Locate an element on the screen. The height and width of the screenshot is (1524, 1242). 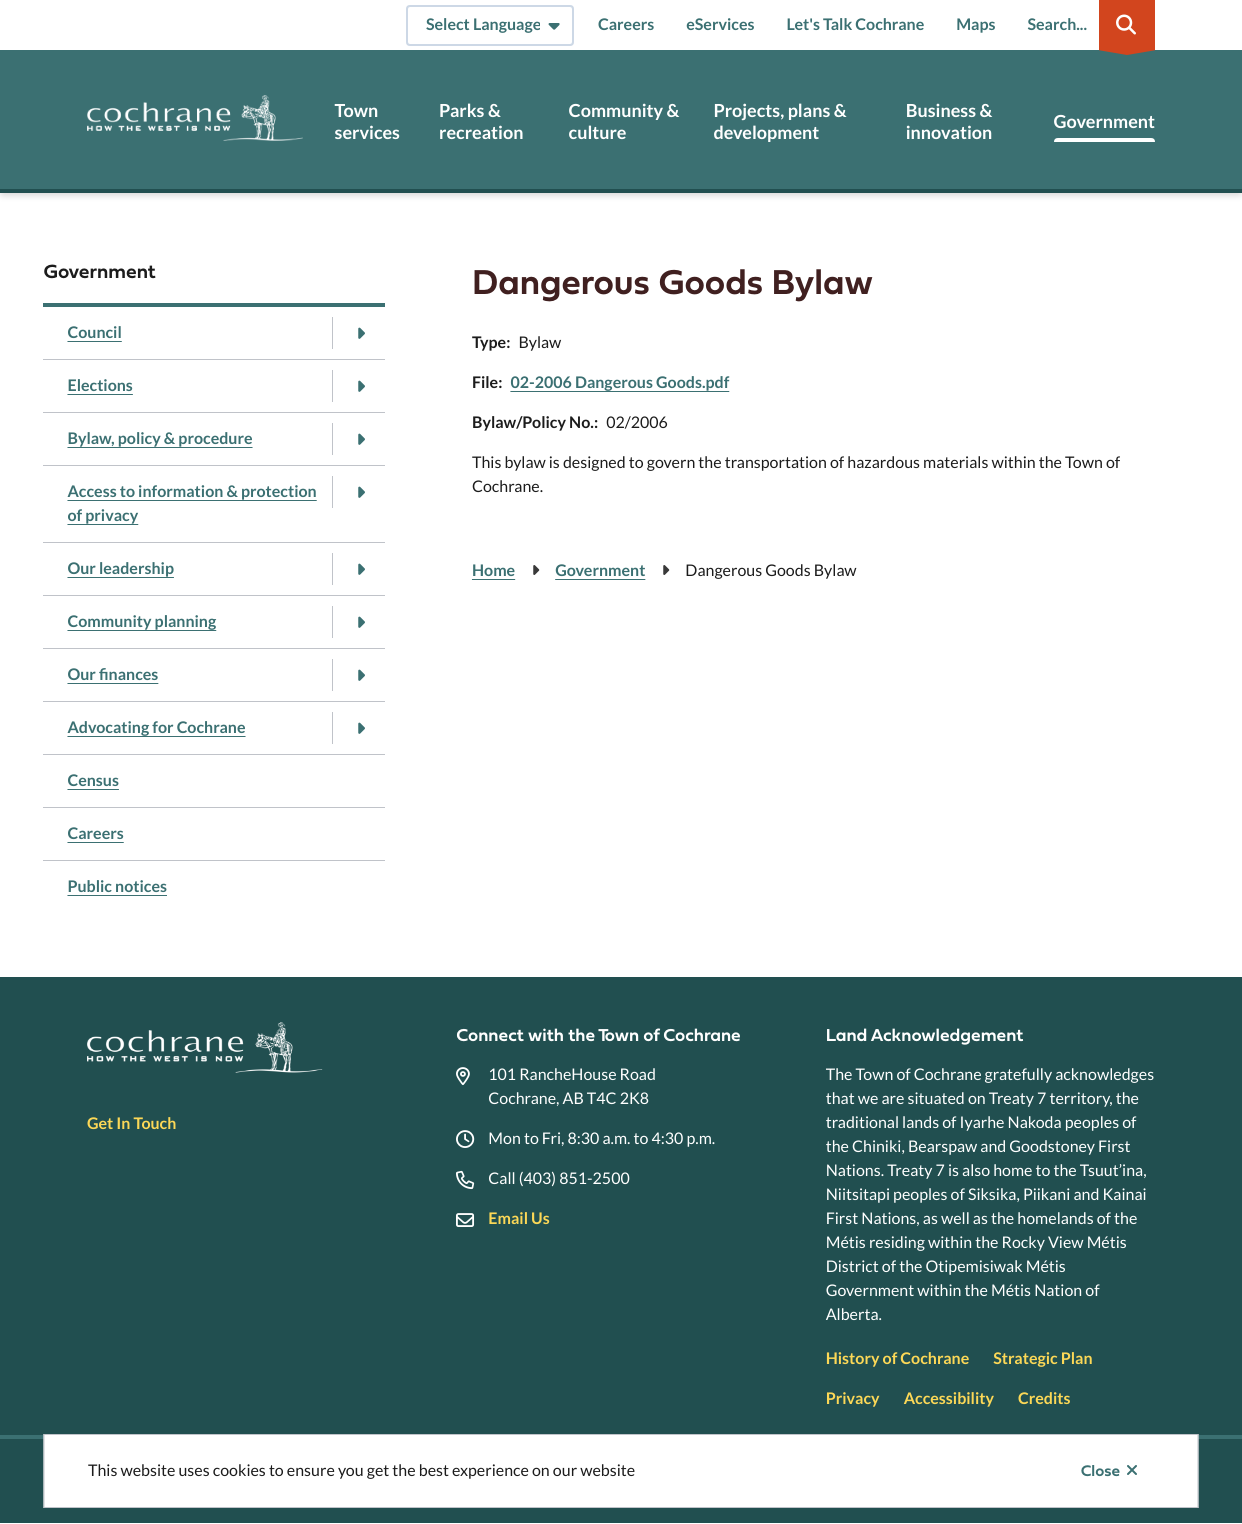
Privacy is located at coordinates (853, 1398).